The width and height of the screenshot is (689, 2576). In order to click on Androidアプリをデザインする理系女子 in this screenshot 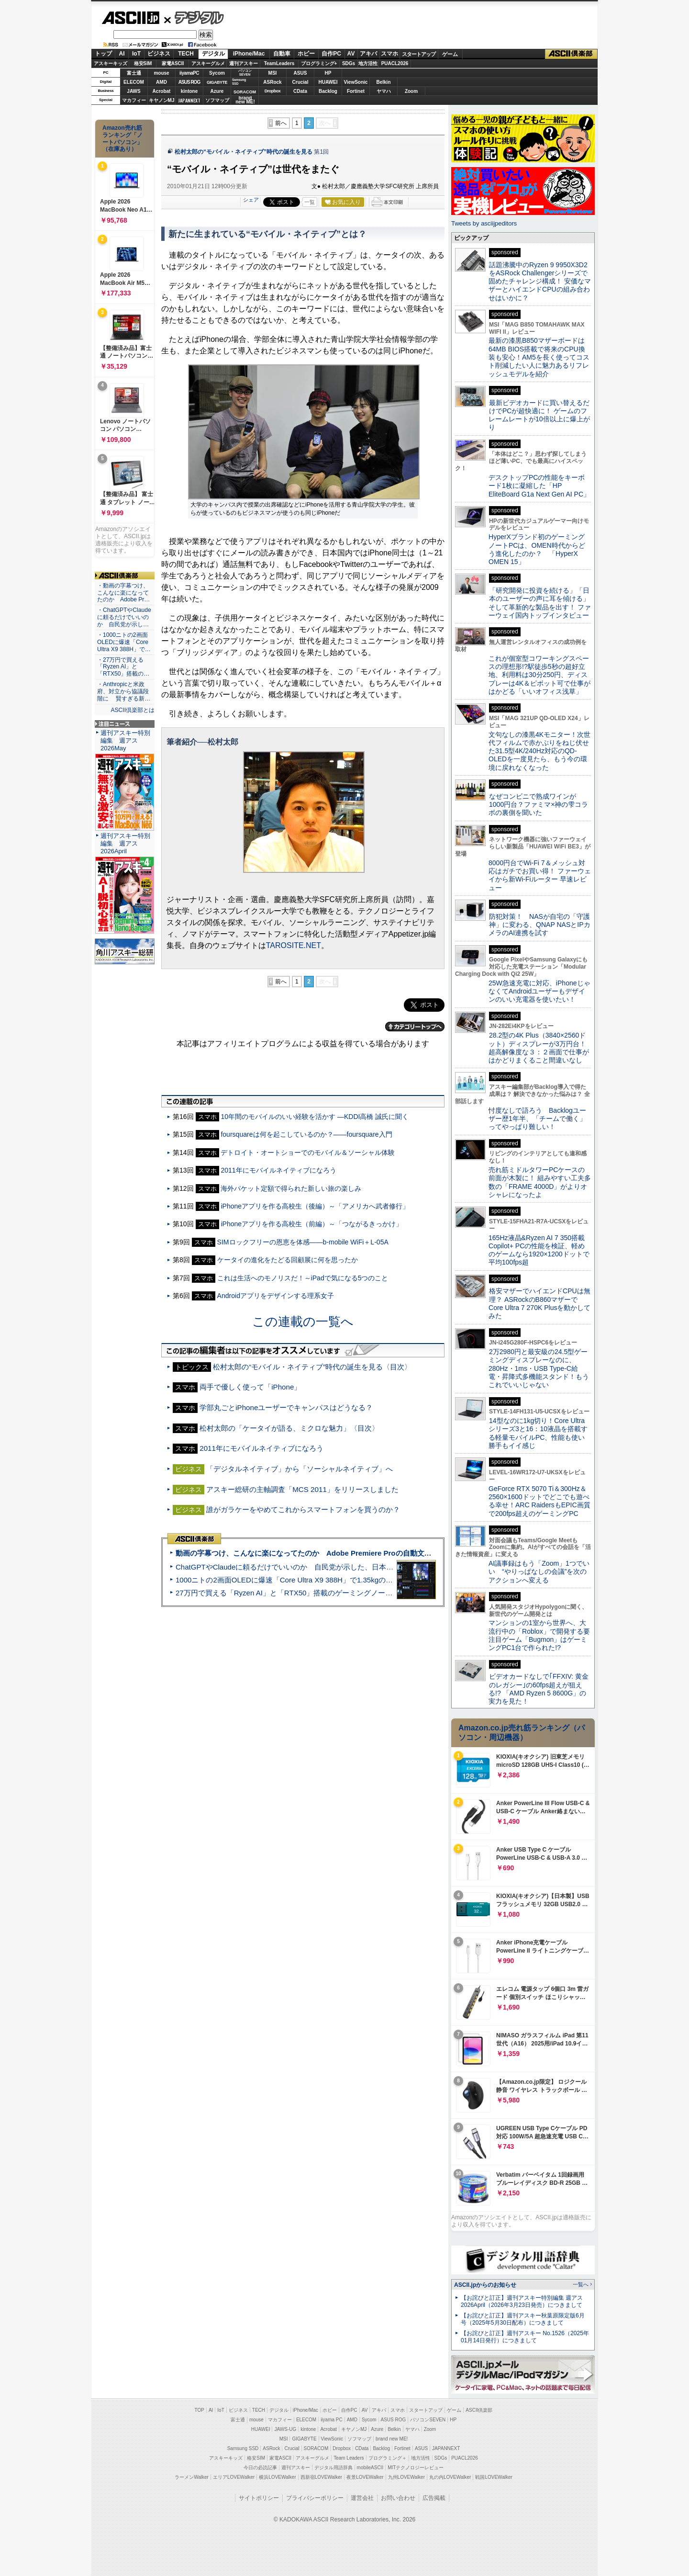, I will do `click(275, 1295)`.